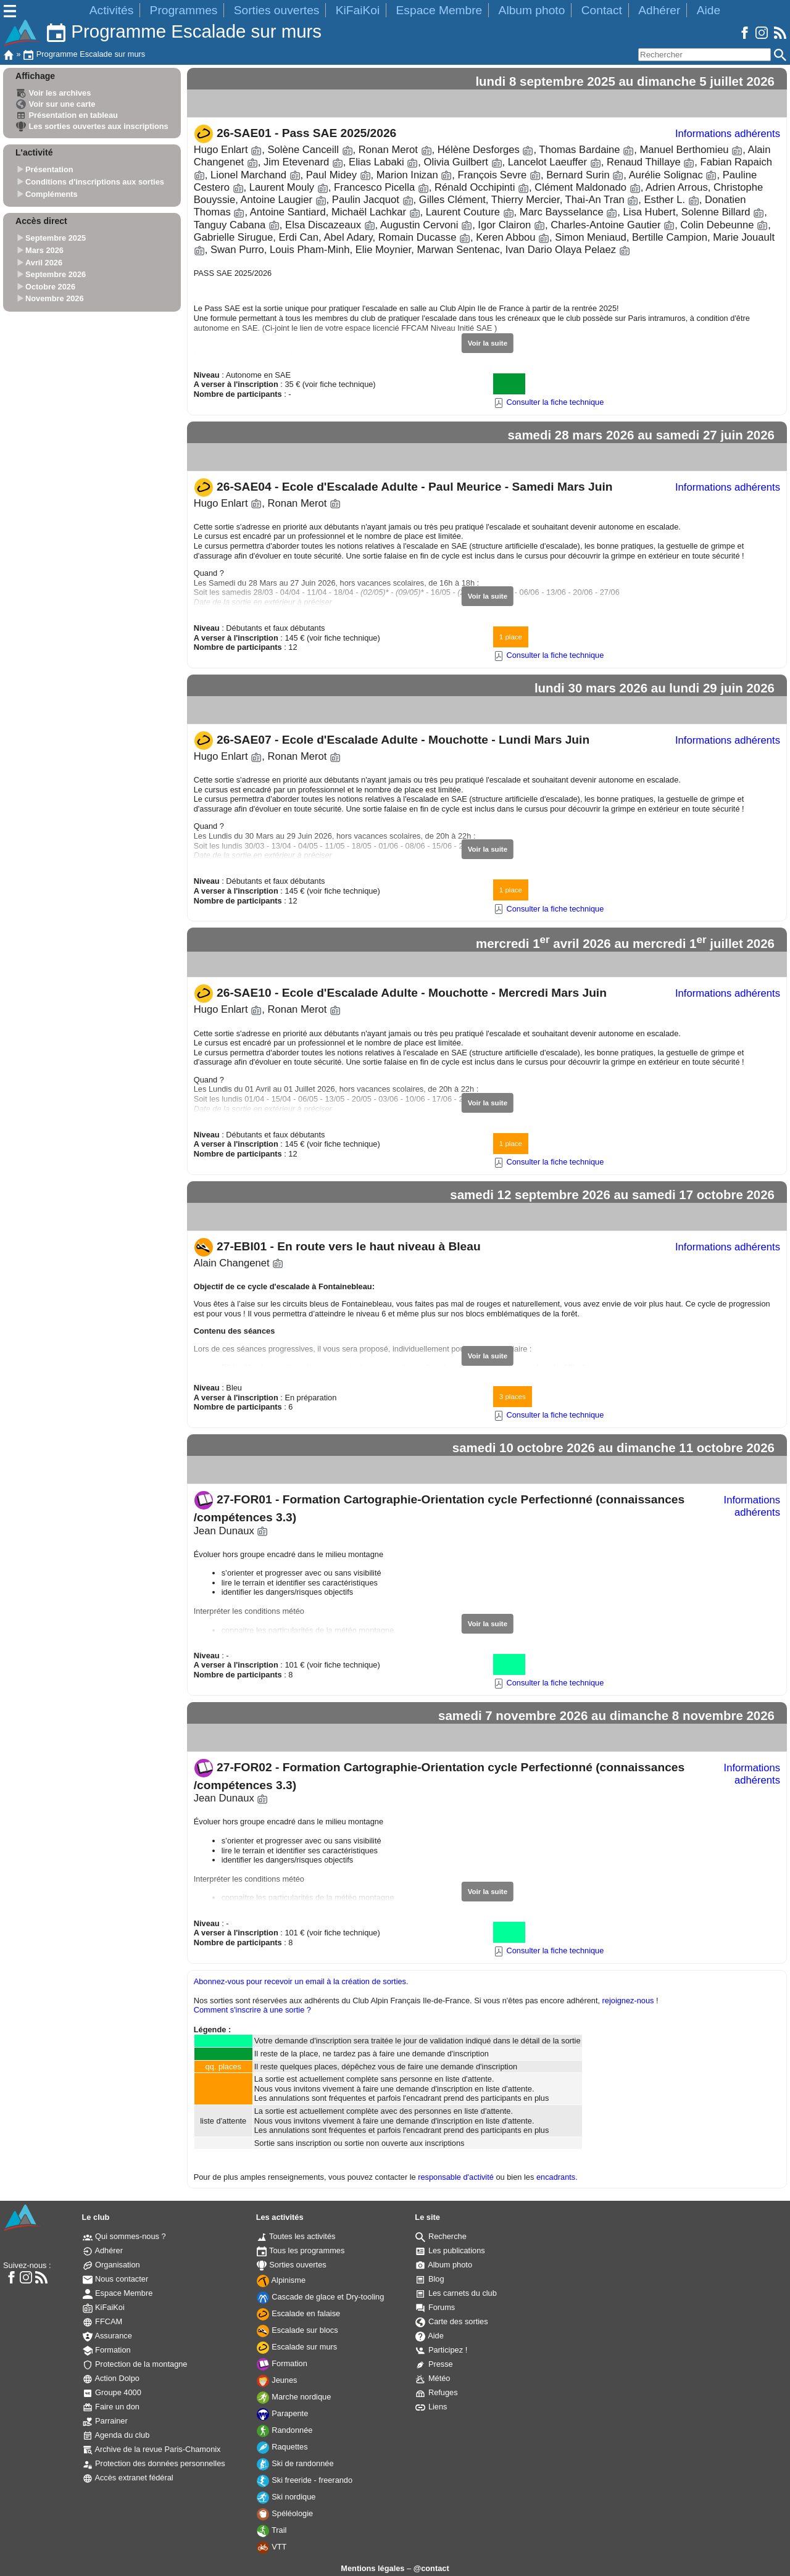  What do you see at coordinates (300, 1981) in the screenshot?
I see `Abonnez-vous pour recevoir un email à la création de sorties` at bounding box center [300, 1981].